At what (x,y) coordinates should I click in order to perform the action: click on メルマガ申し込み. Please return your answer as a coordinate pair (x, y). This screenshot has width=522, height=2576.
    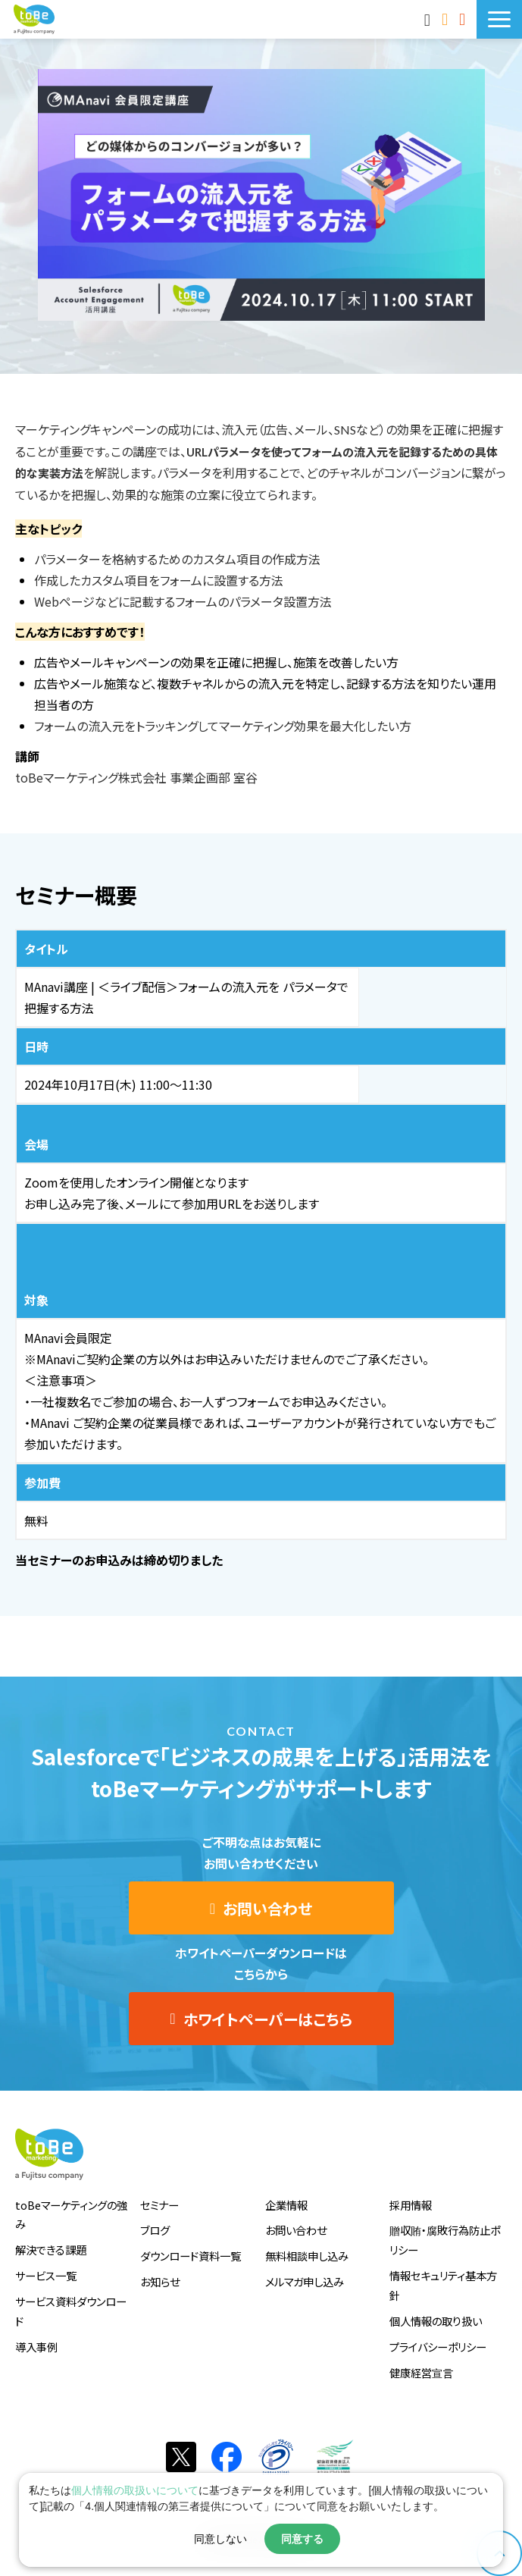
    Looking at the image, I should click on (304, 2281).